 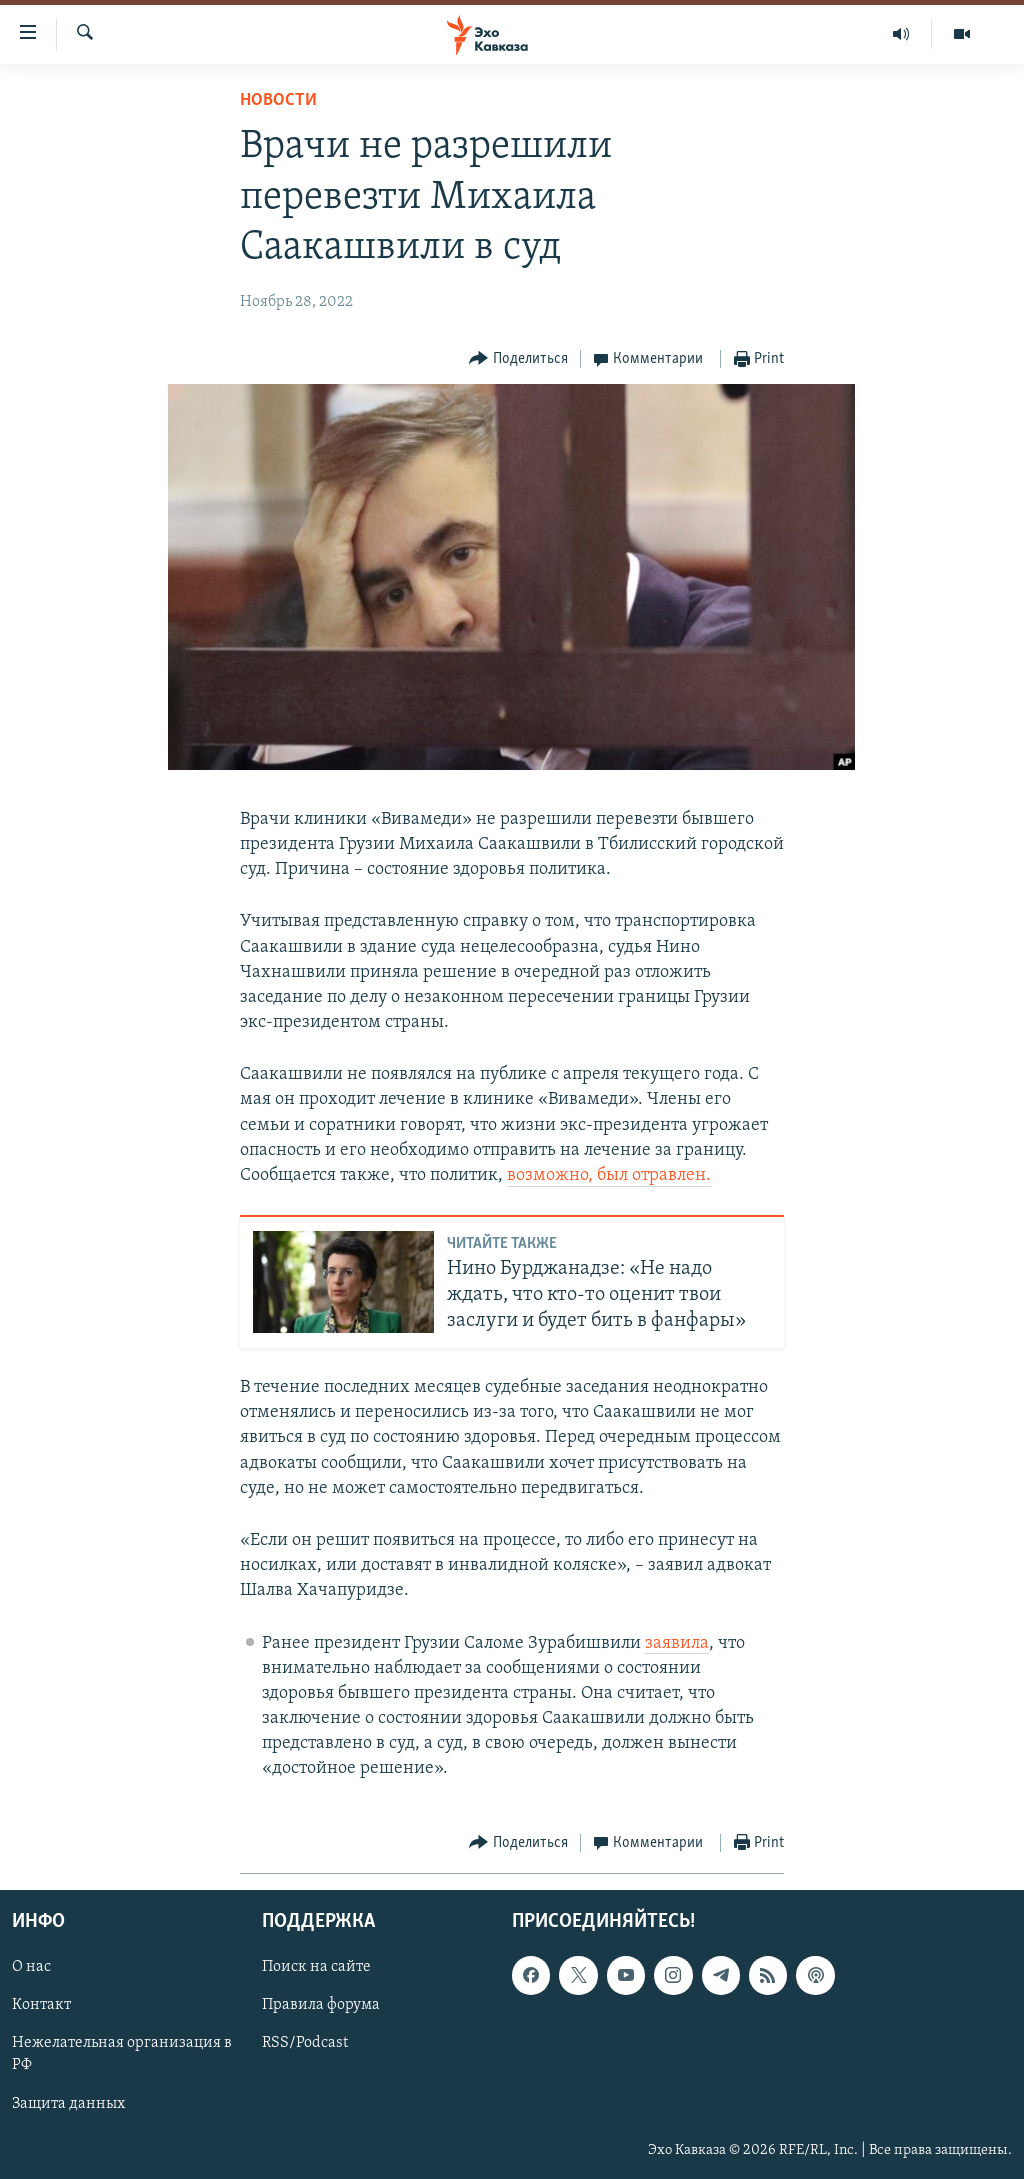 What do you see at coordinates (31, 1967) in the screenshot?
I see `О нас` at bounding box center [31, 1967].